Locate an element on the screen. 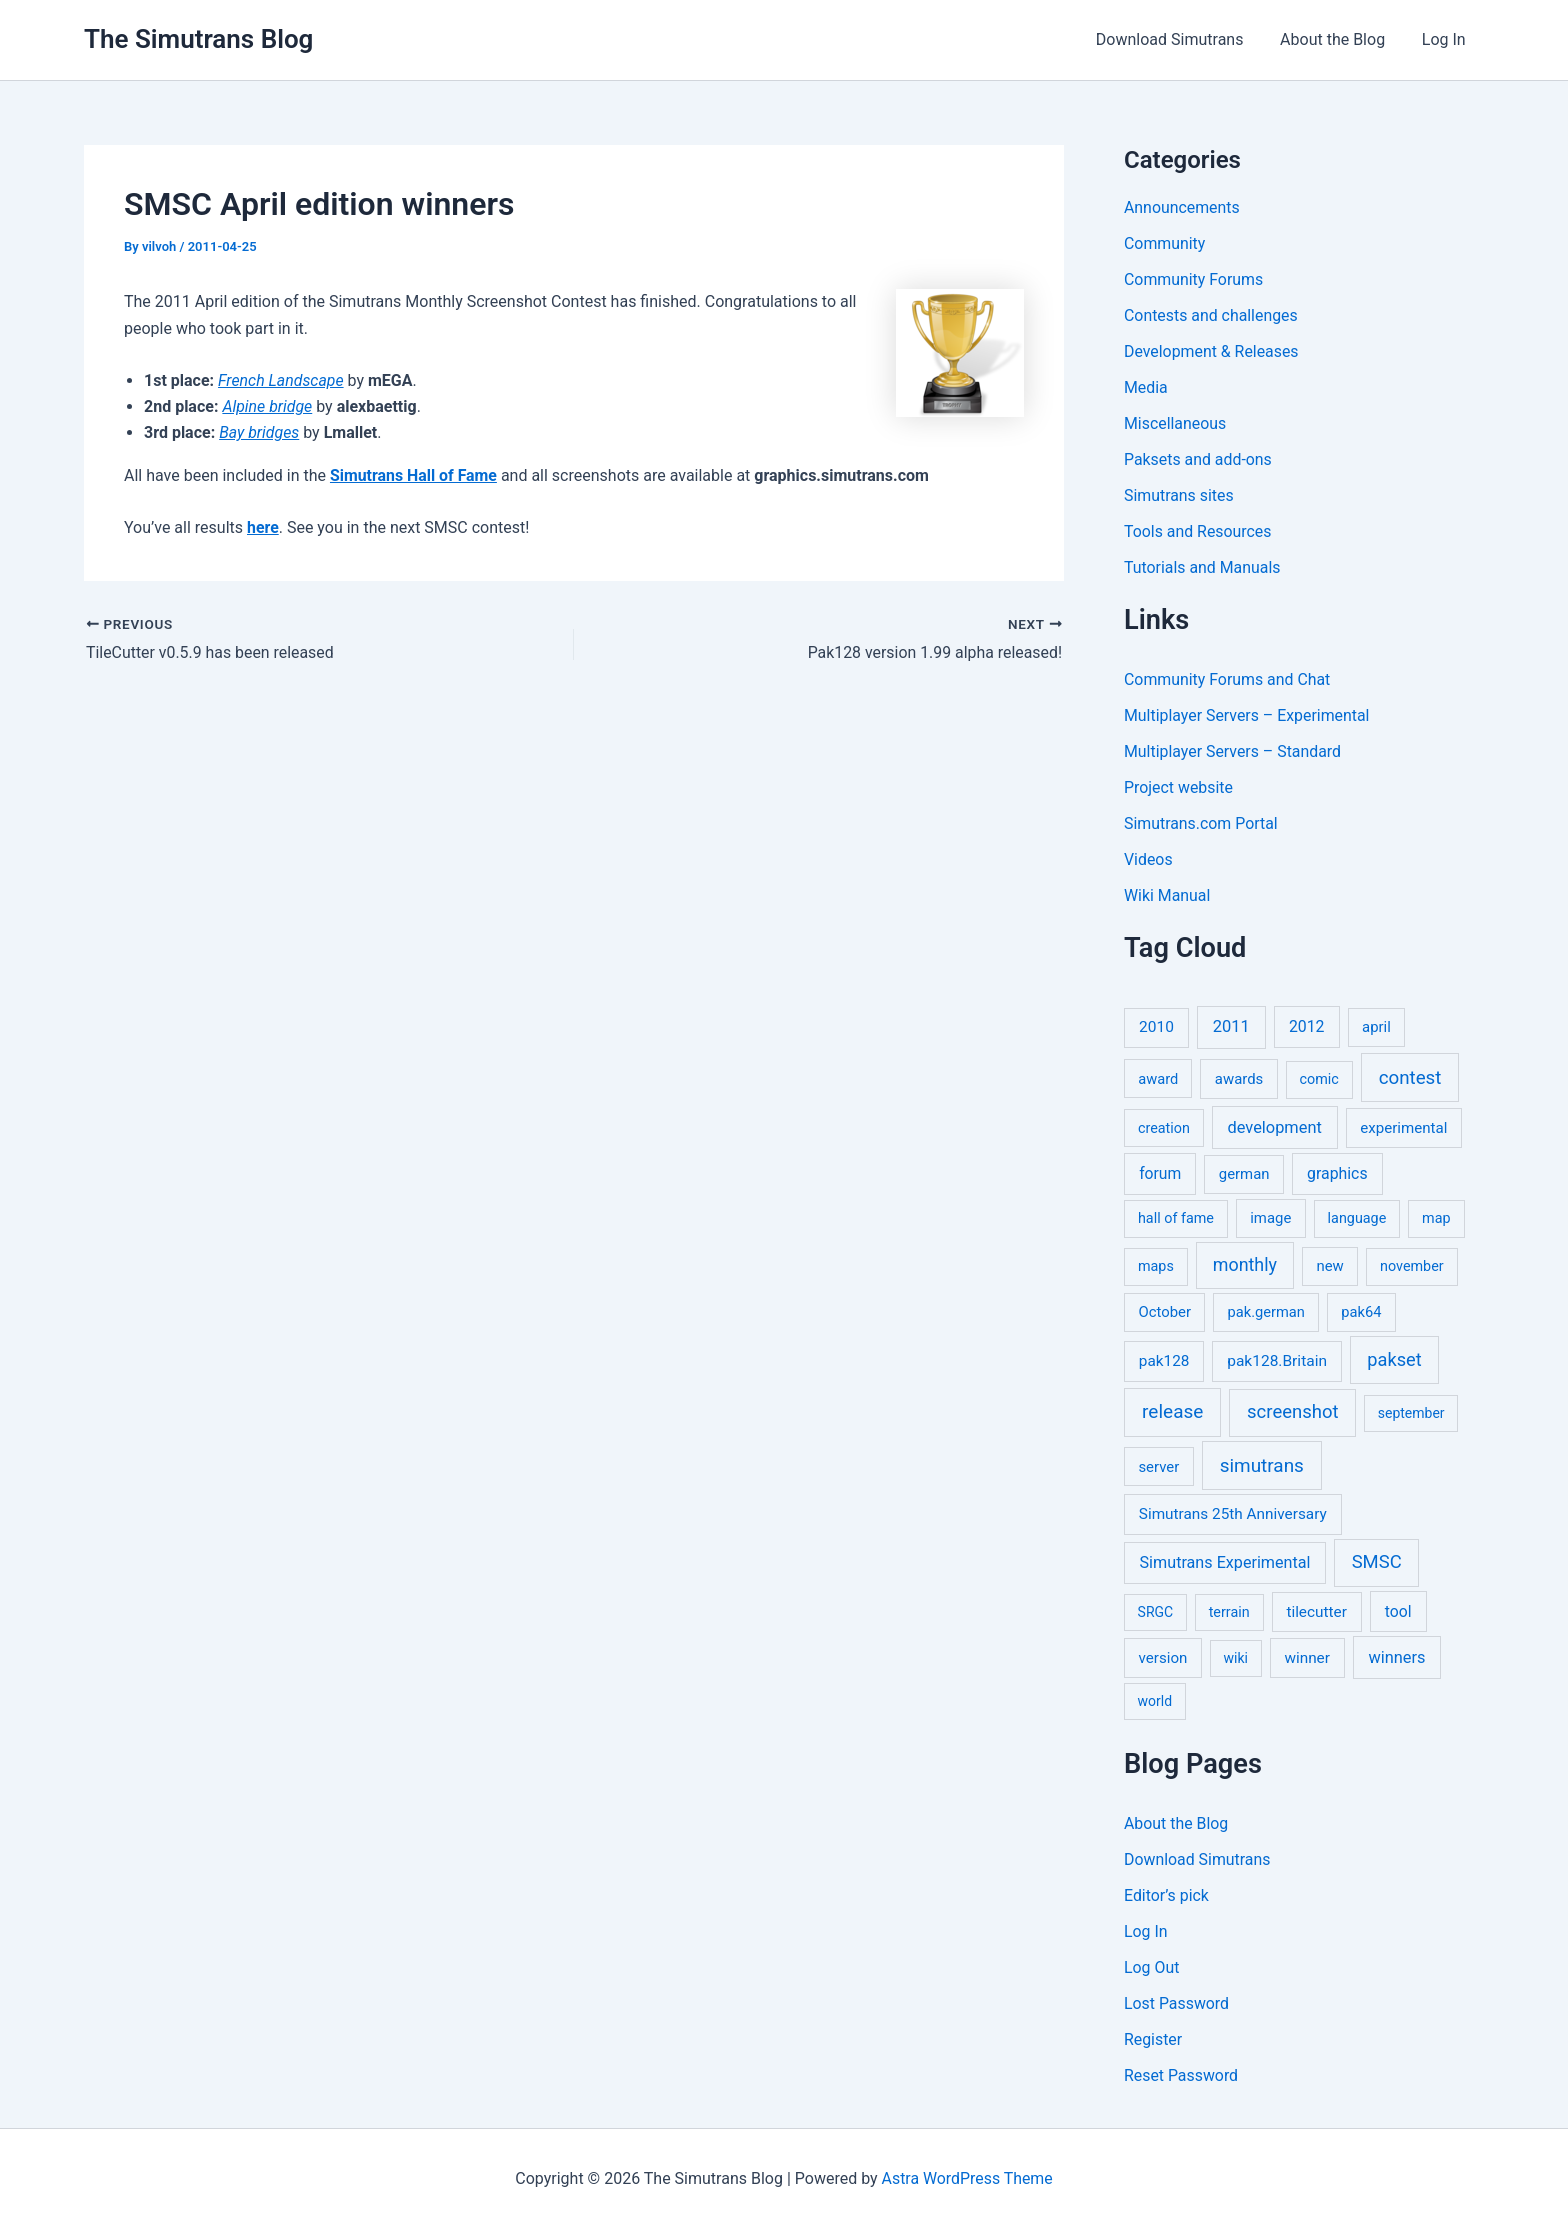 This screenshot has height=2229, width=1568. tool [tool (11 items)] is located at coordinates (1398, 1611).